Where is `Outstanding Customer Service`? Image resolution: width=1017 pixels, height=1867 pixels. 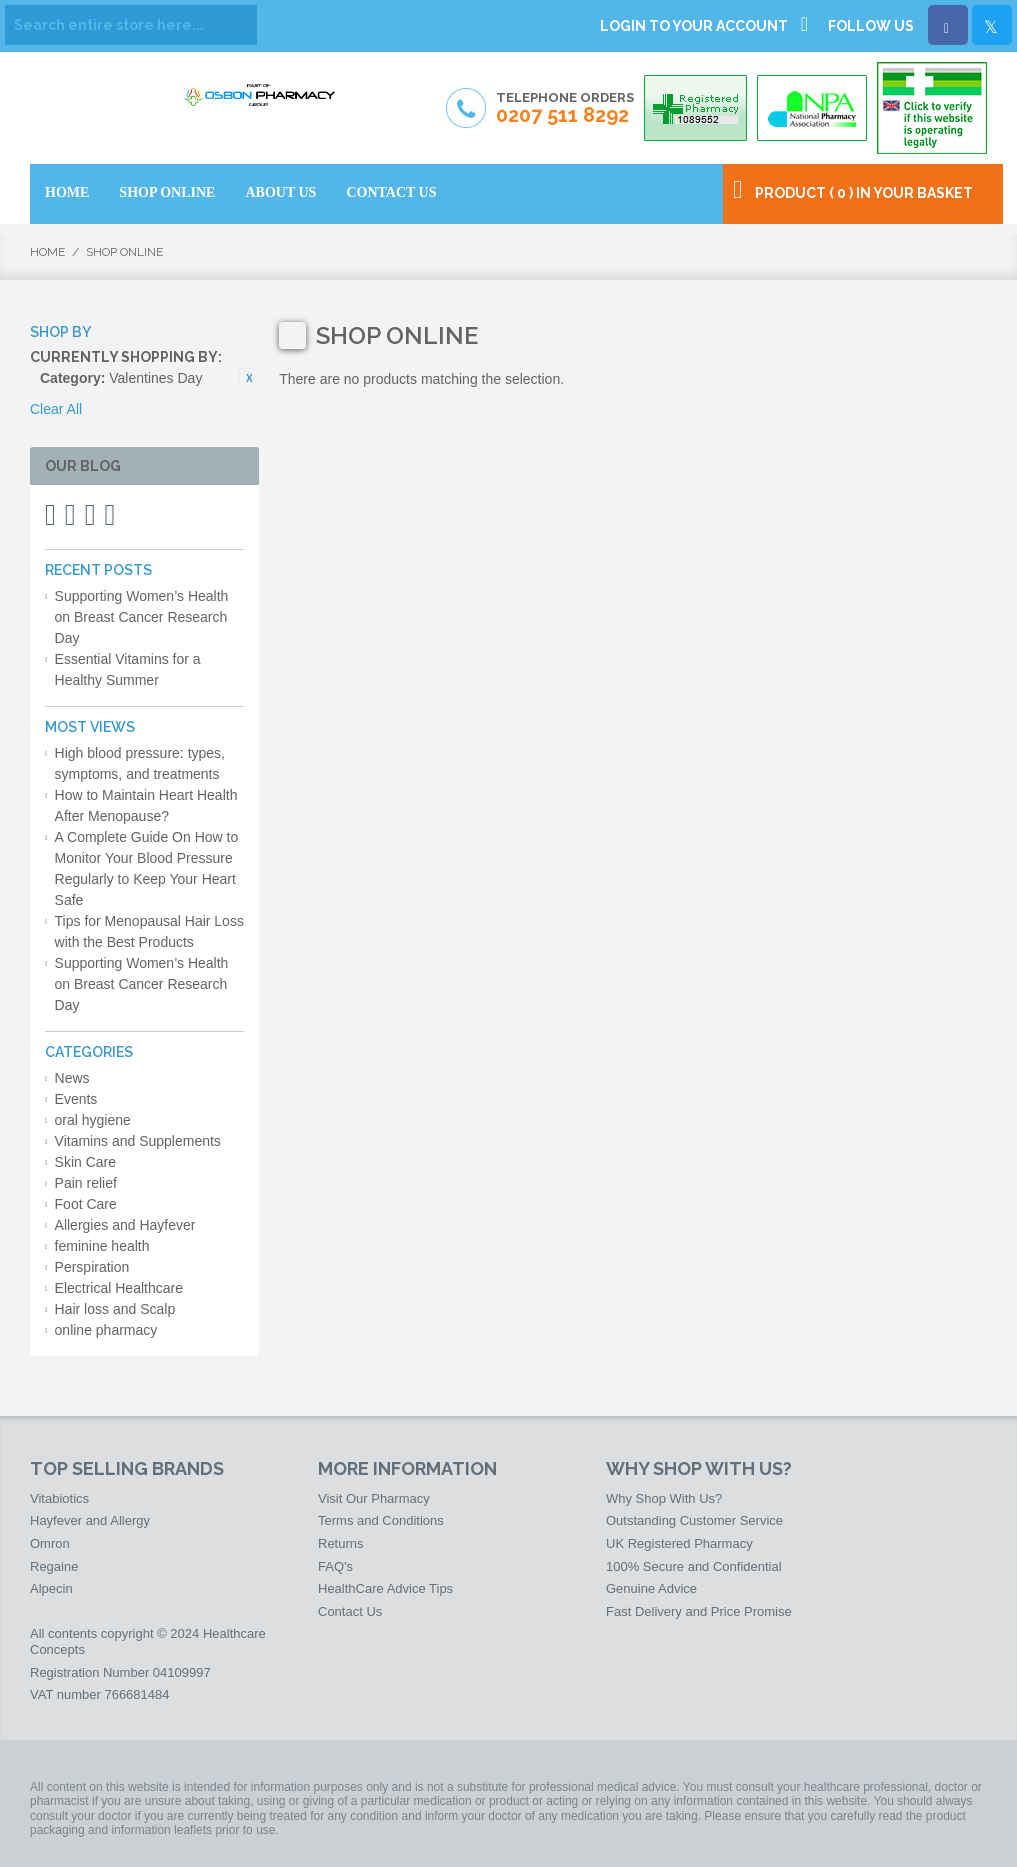 Outstanding Customer Service is located at coordinates (694, 1520).